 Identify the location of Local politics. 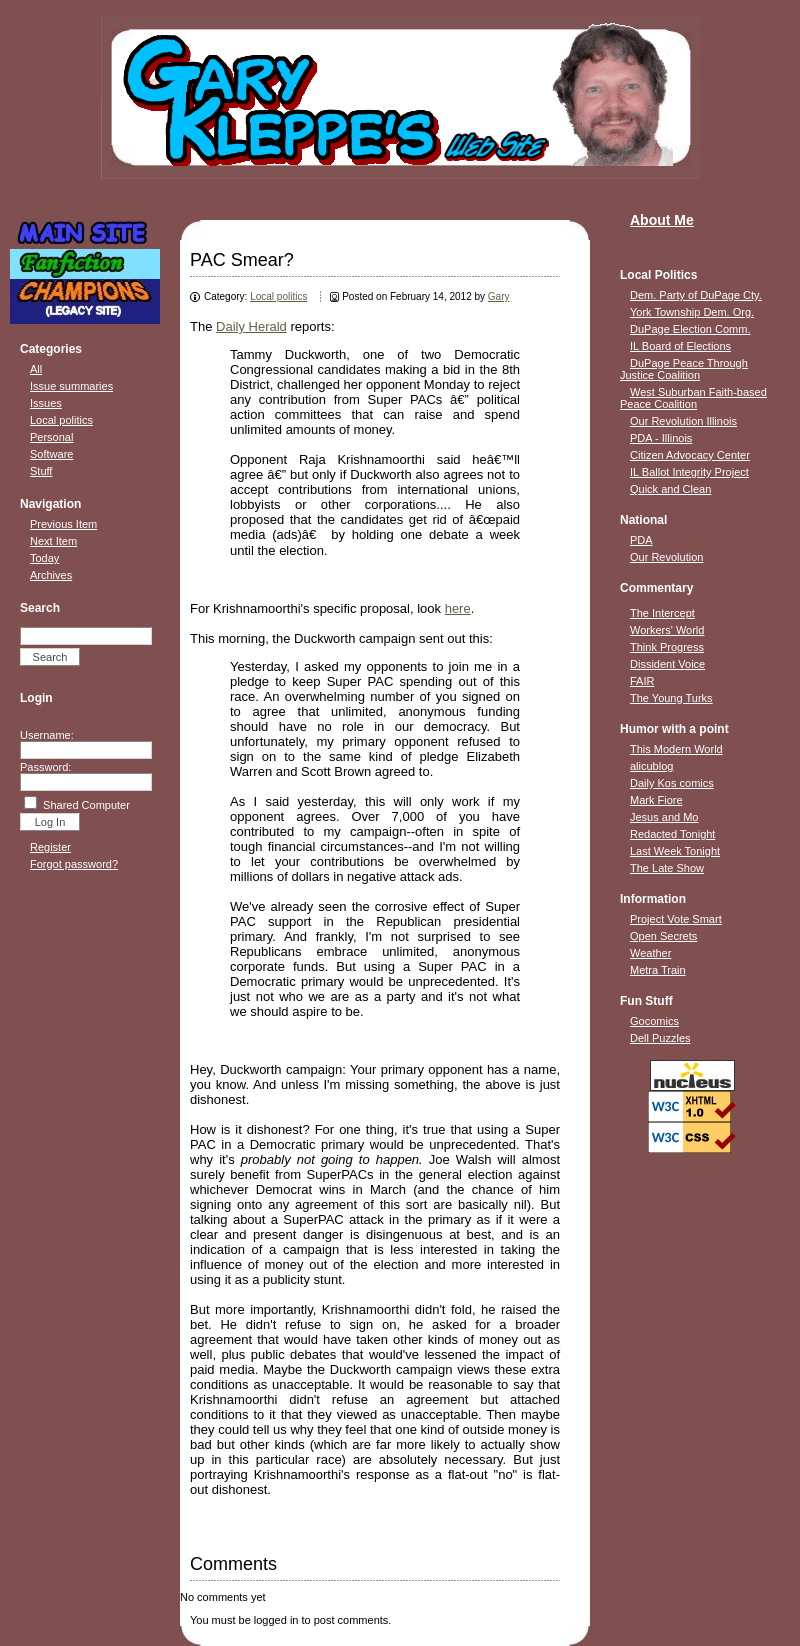
(61, 420).